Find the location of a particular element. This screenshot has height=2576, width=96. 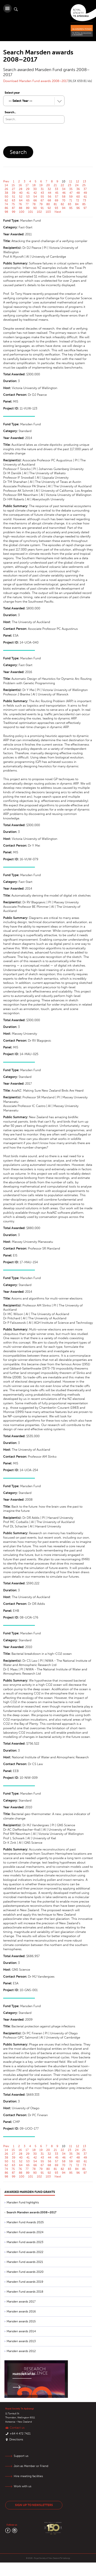

Marsden Fund awards 2018 is located at coordinates (25, 2291).